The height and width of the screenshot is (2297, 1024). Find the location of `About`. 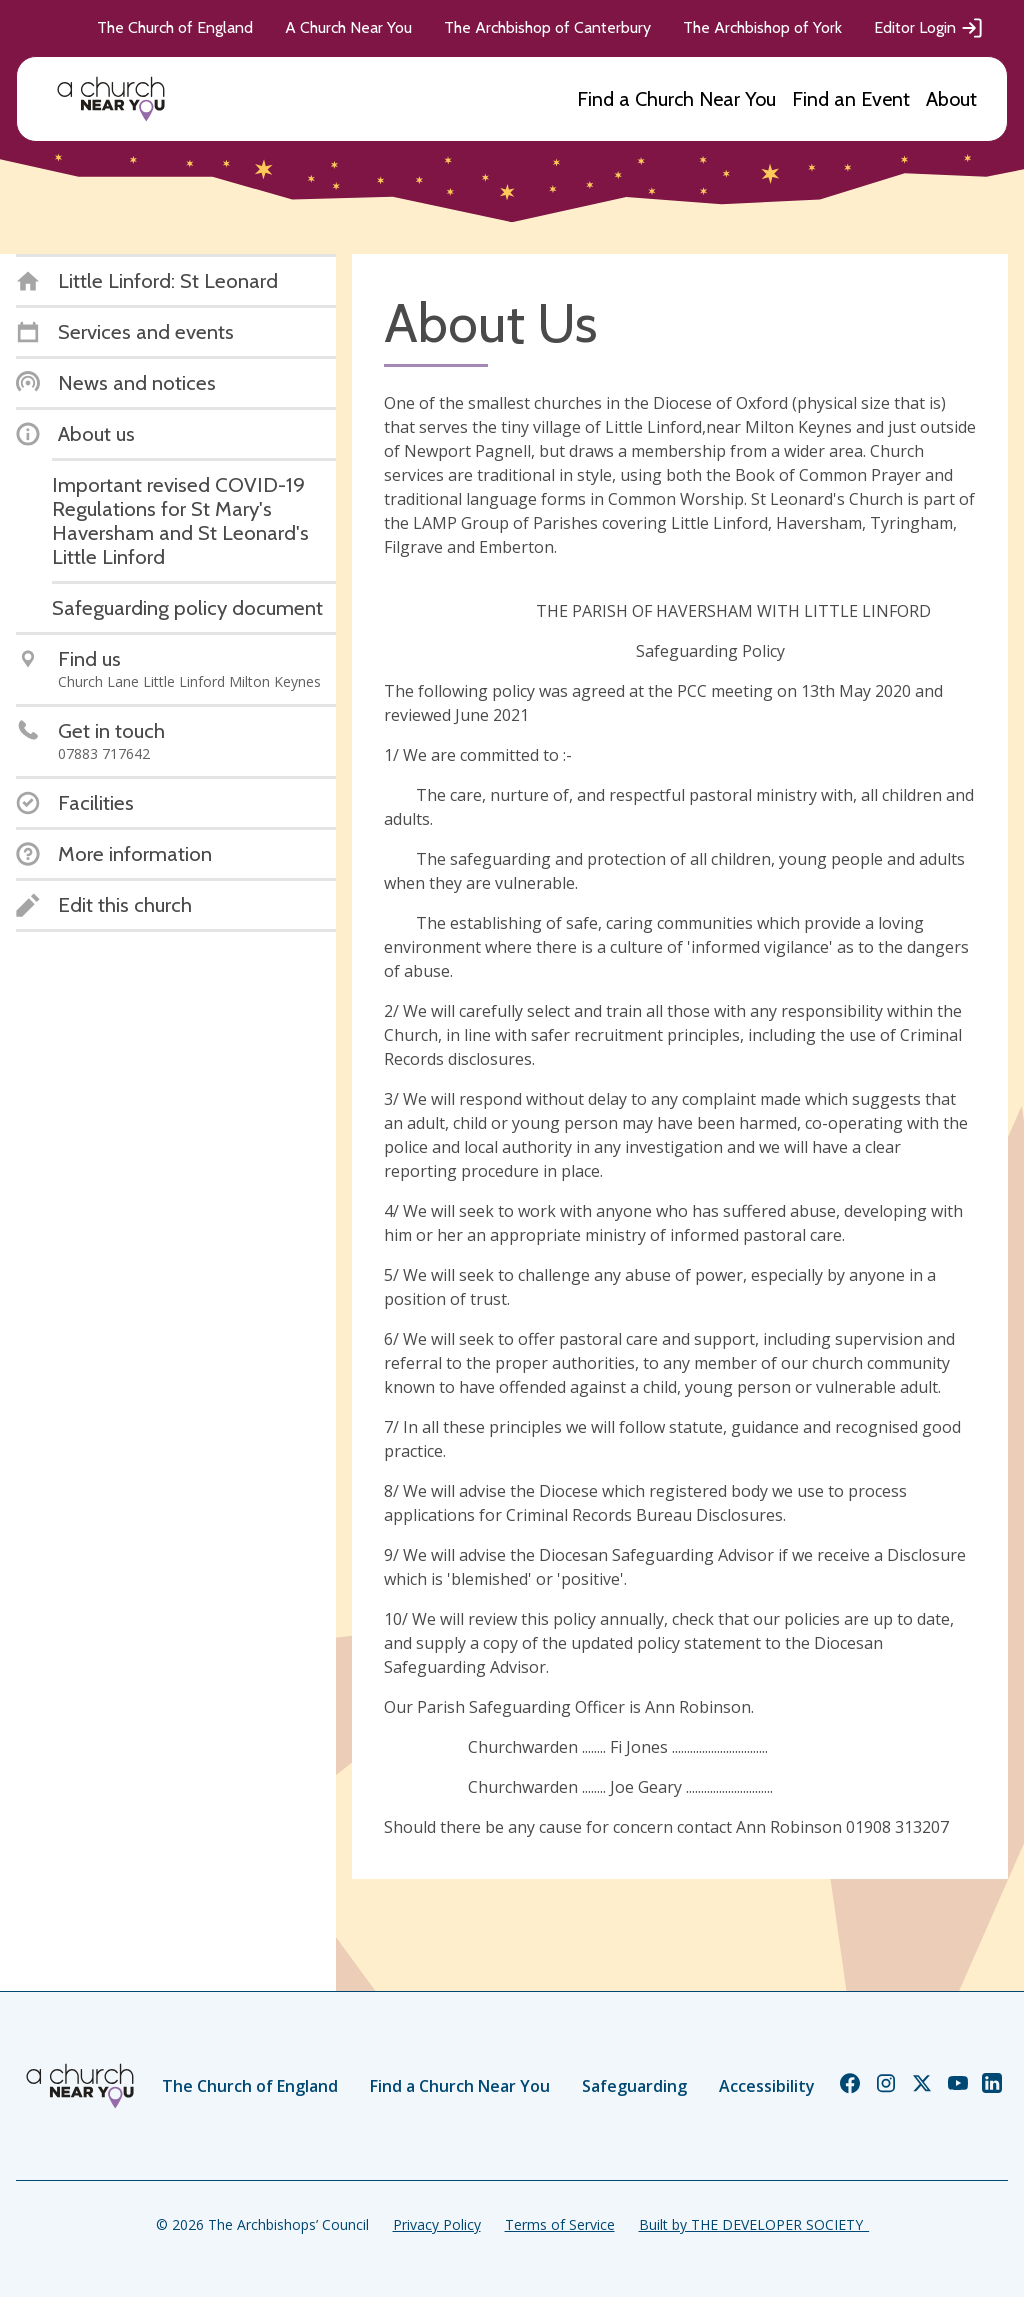

About is located at coordinates (951, 99).